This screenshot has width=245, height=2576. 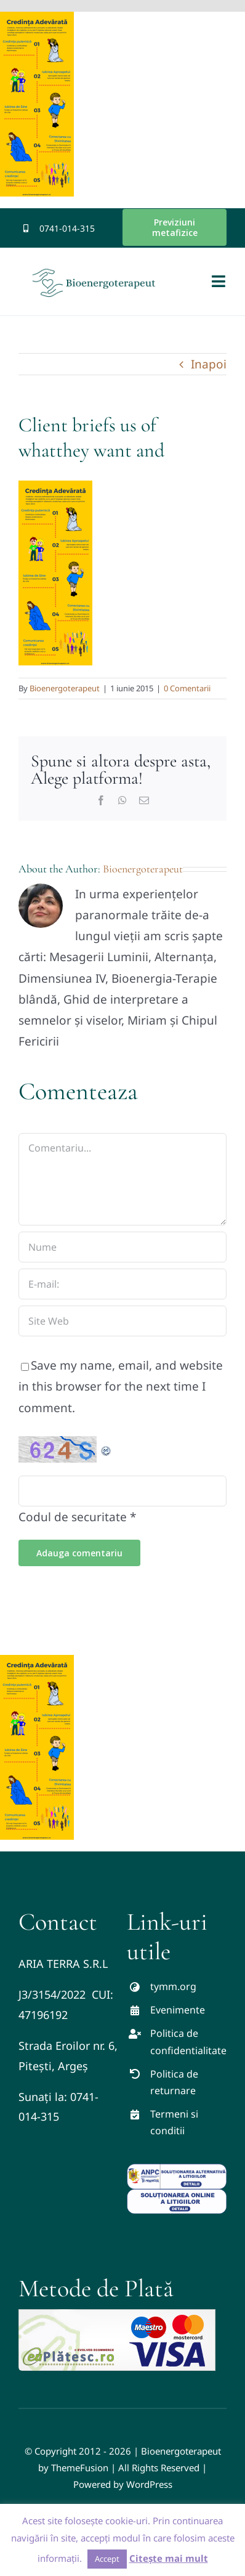 What do you see at coordinates (107, 2558) in the screenshot?
I see `Accept [button]` at bounding box center [107, 2558].